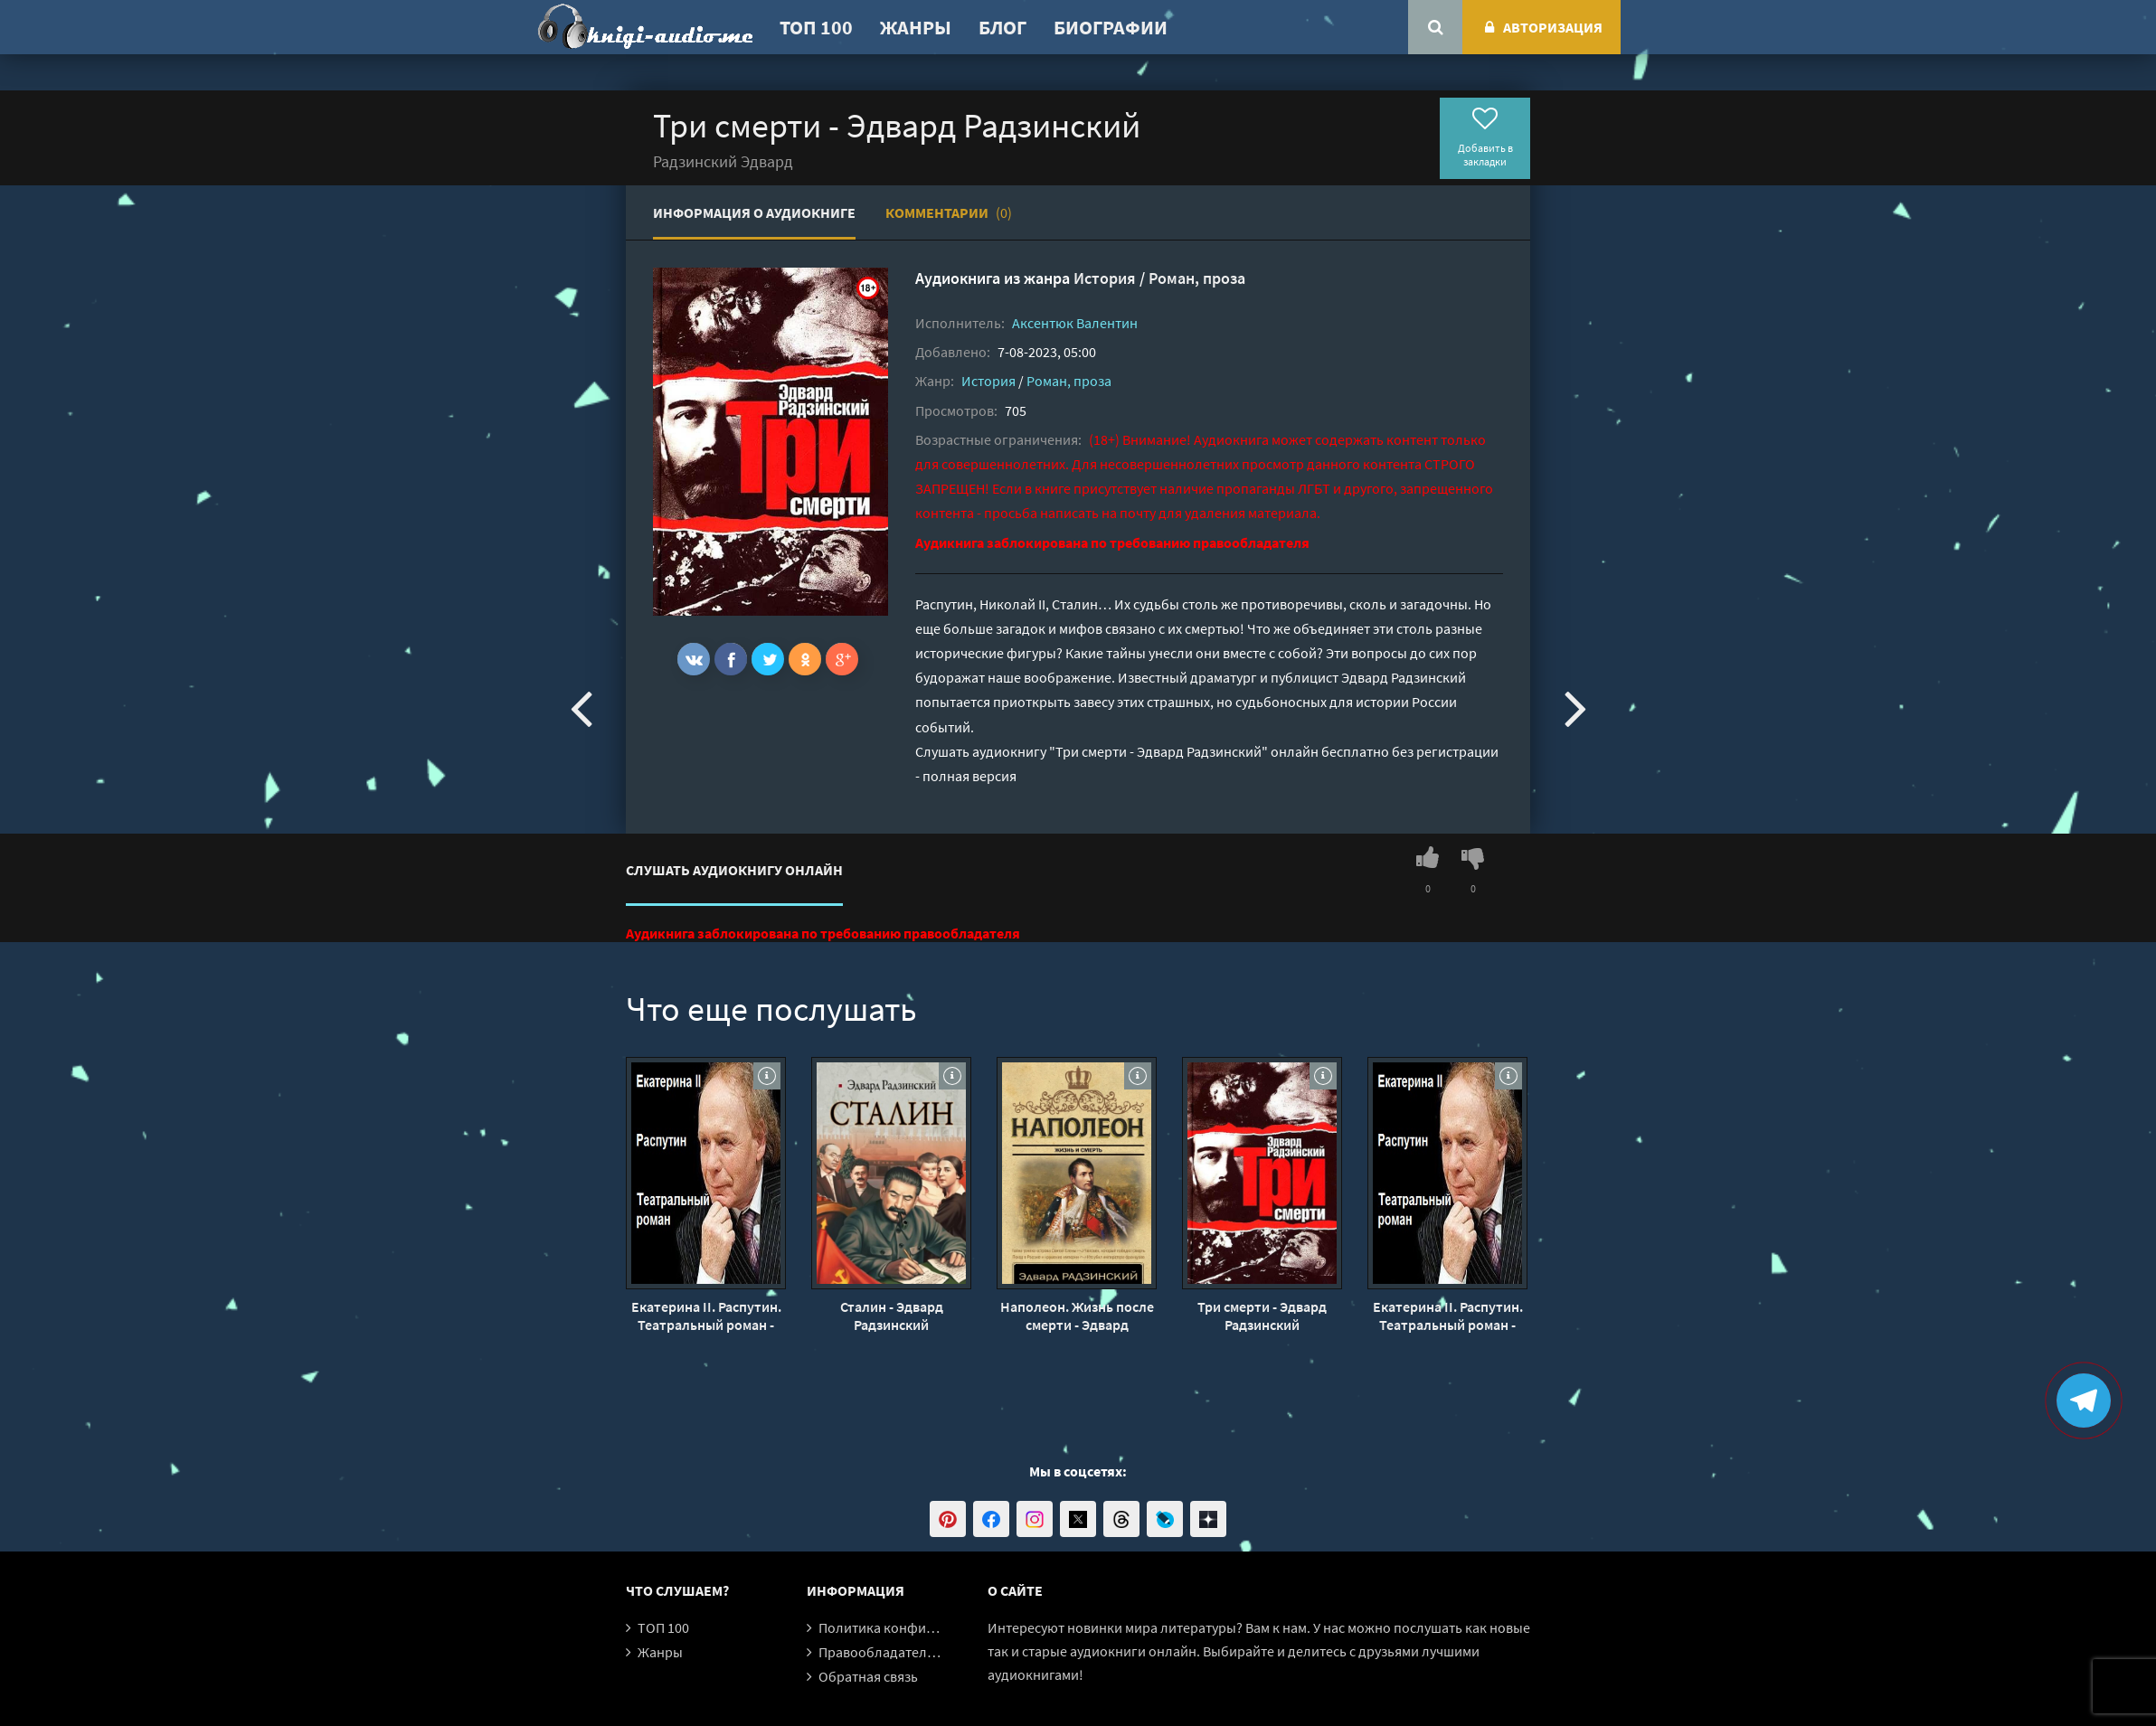 Image resolution: width=2156 pixels, height=1726 pixels. What do you see at coordinates (706, 1315) in the screenshot?
I see `Екатерина II. Распутин. Театральный роман - Эдвард Радзинский` at bounding box center [706, 1315].